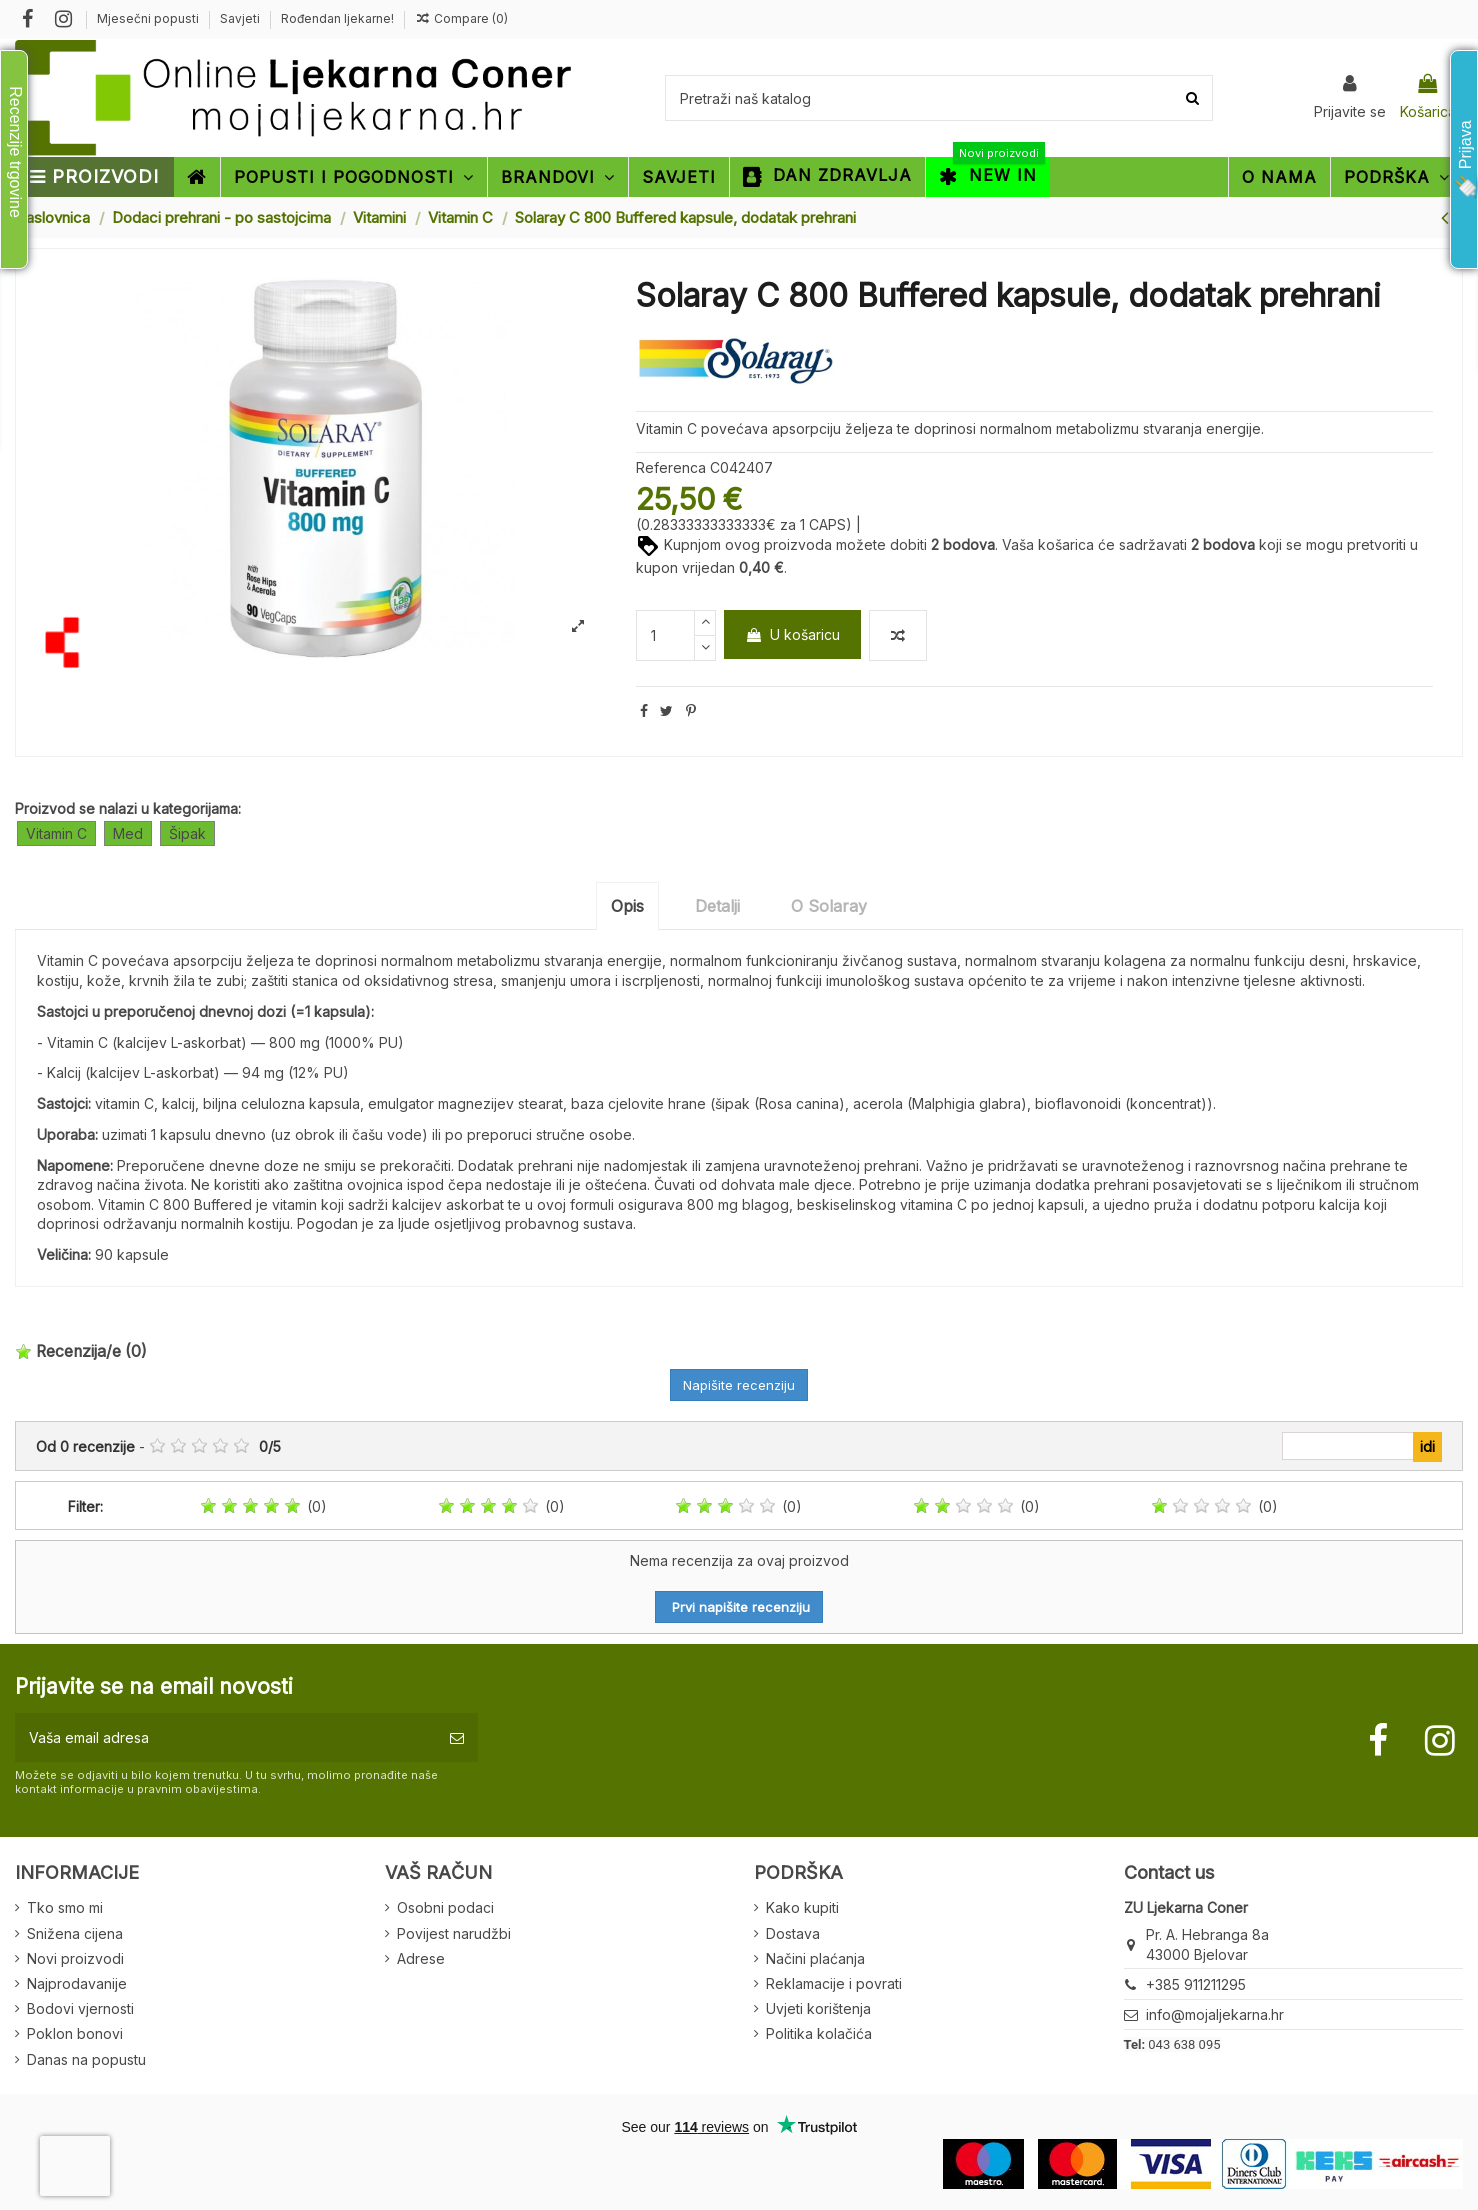 Image resolution: width=1478 pixels, height=2210 pixels. What do you see at coordinates (77, 1983) in the screenshot?
I see `Najprodavanije` at bounding box center [77, 1983].